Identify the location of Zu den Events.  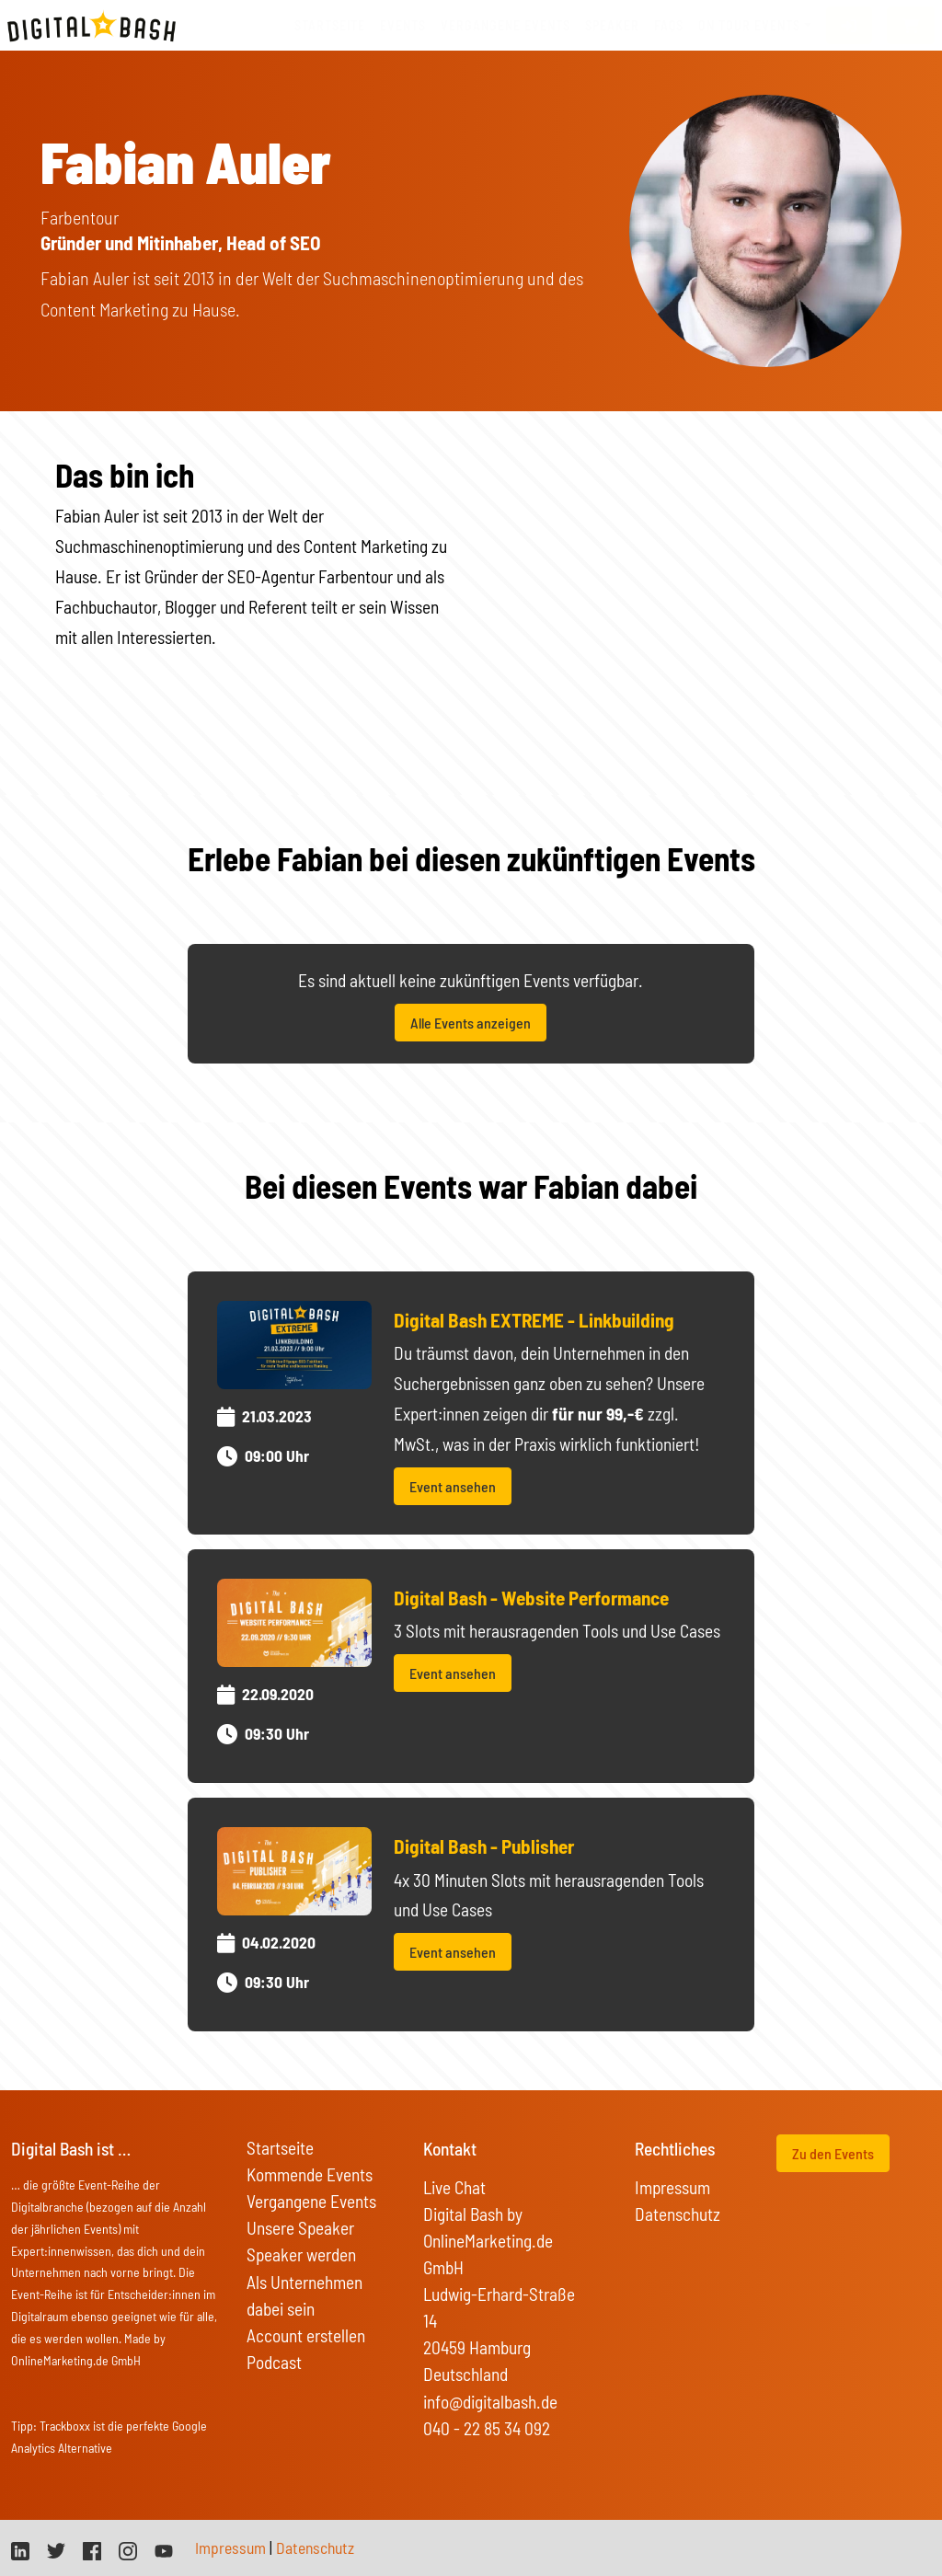
(833, 2153).